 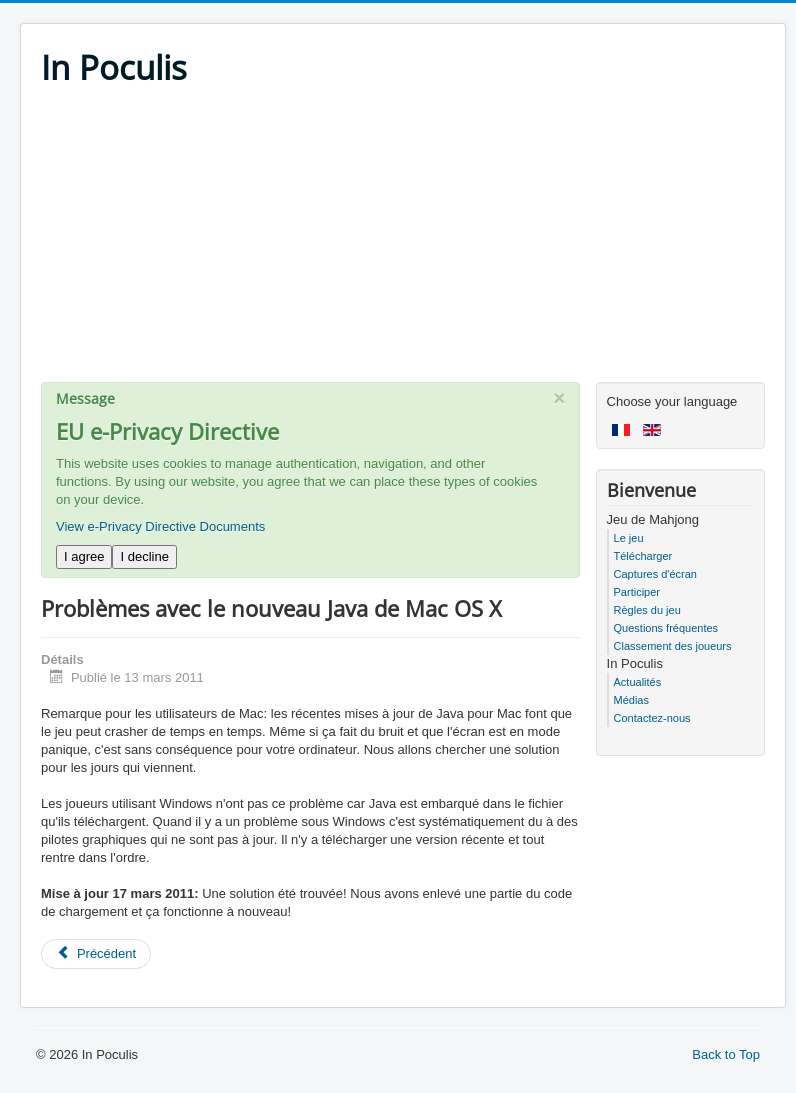 I want to click on Back to Top, so click(x=726, y=1054).